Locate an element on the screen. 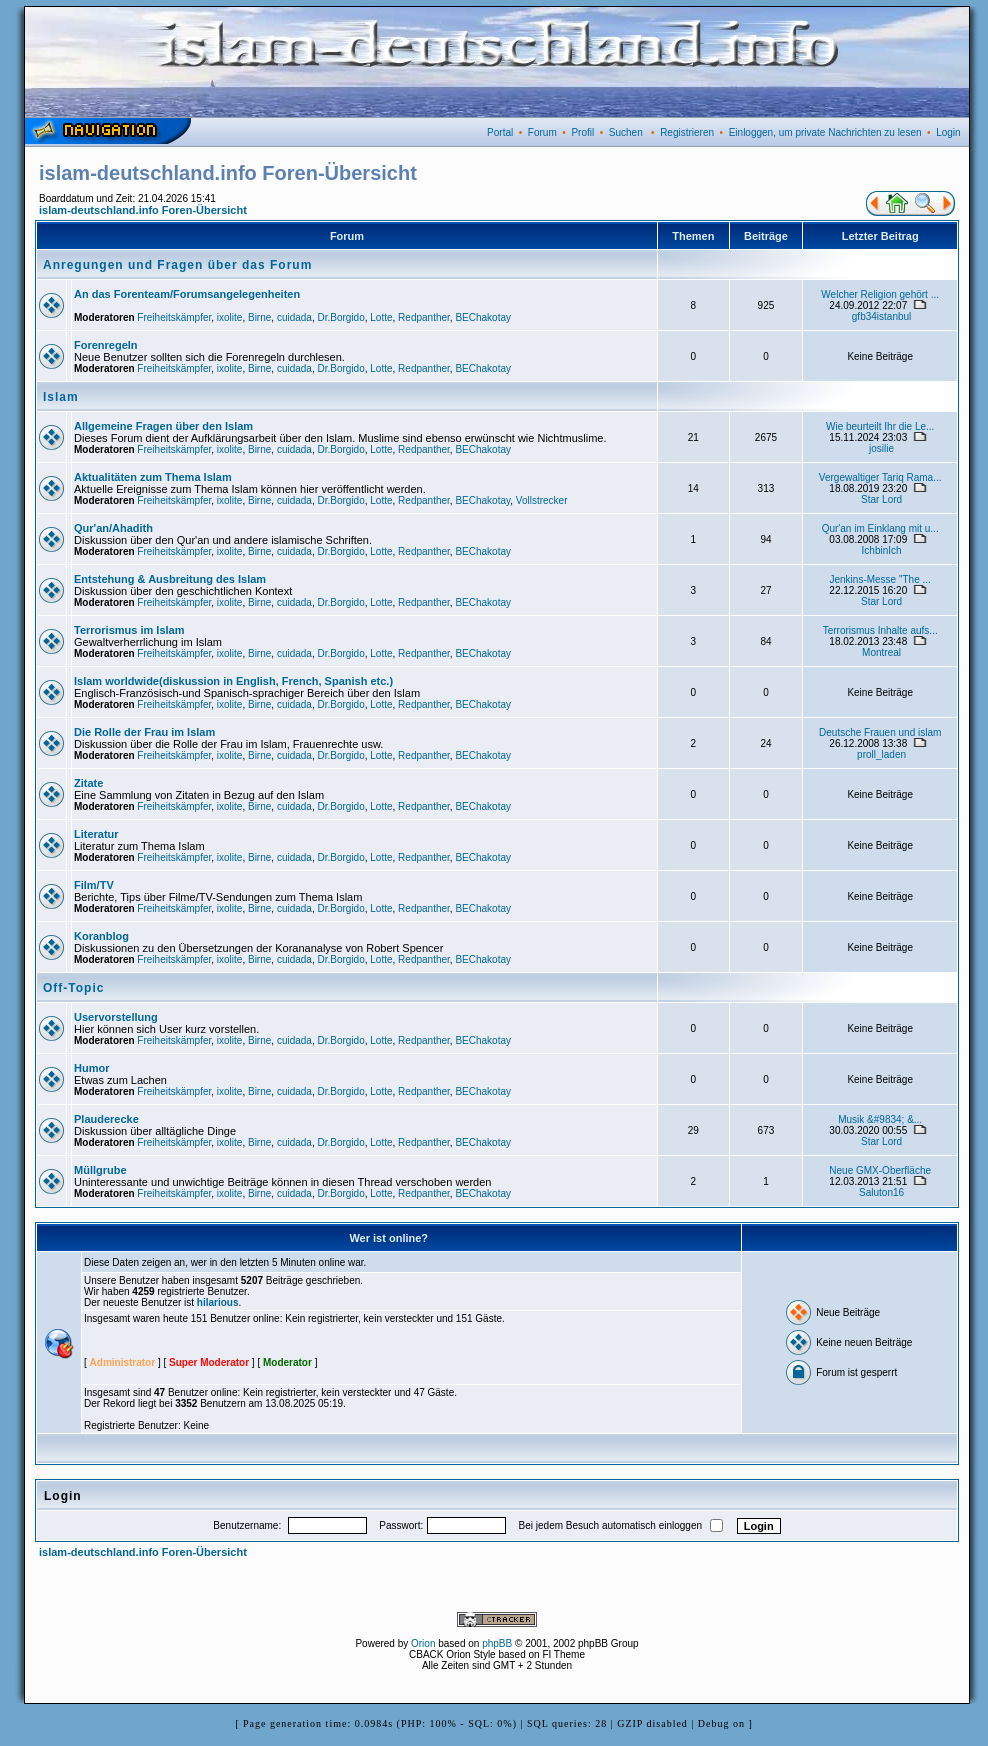 The width and height of the screenshot is (988, 1746). cuidada is located at coordinates (294, 317).